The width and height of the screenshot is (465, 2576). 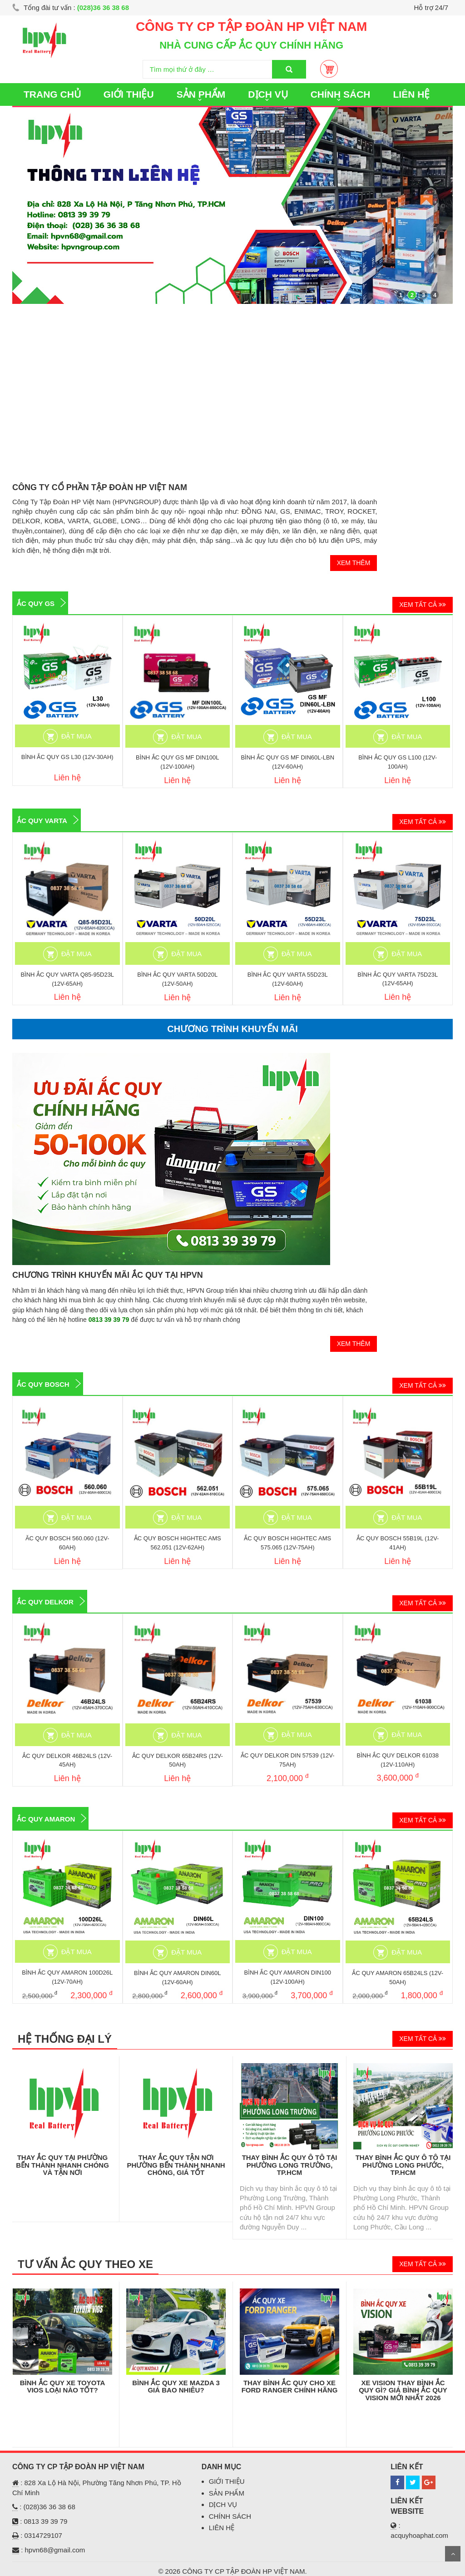 What do you see at coordinates (354, 562) in the screenshot?
I see `XEM THÊM` at bounding box center [354, 562].